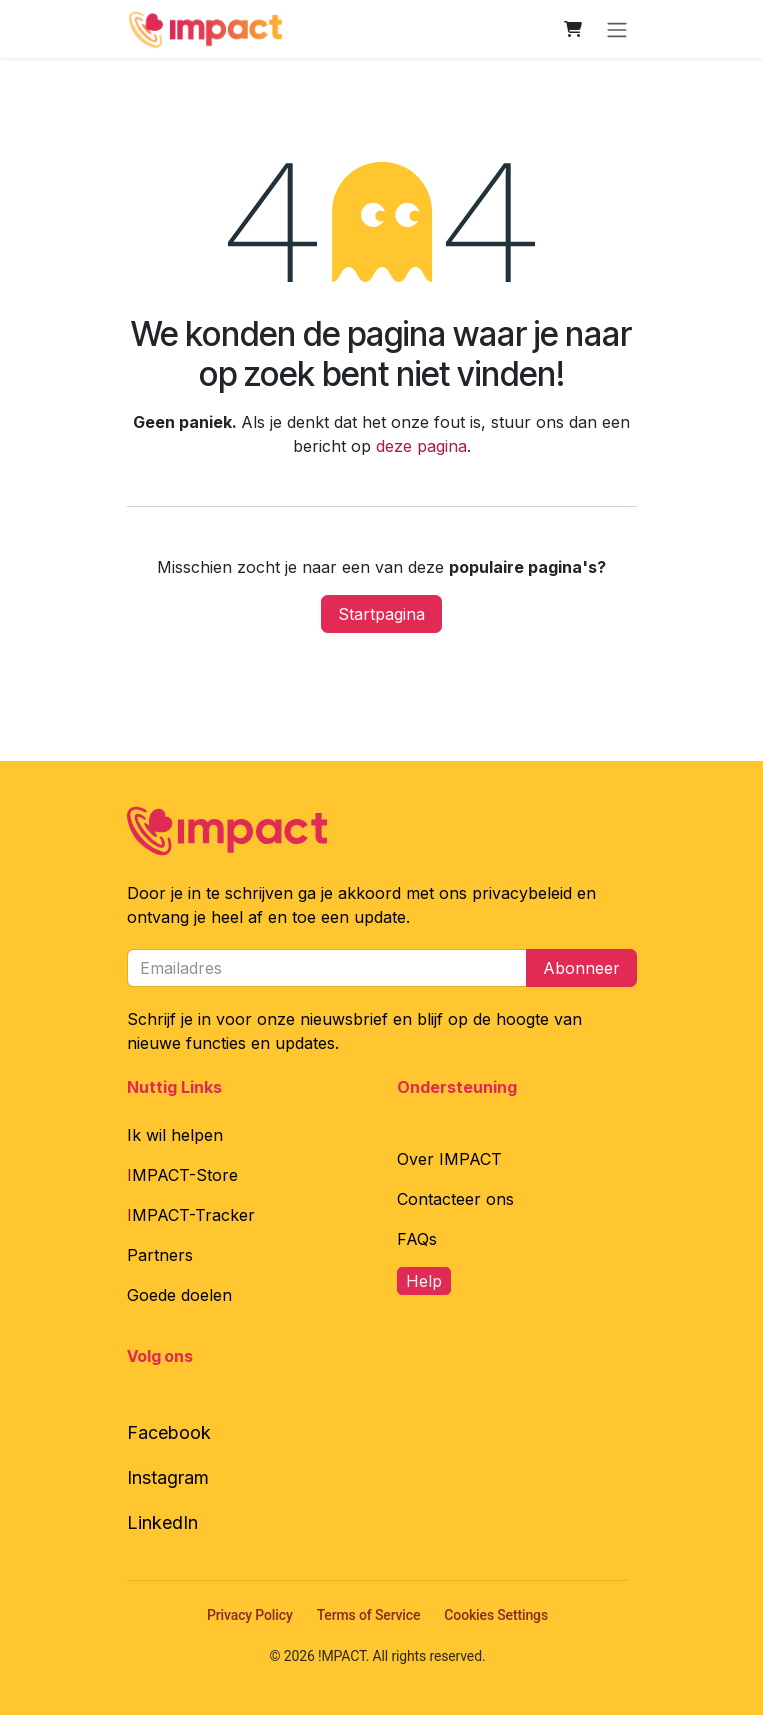 Image resolution: width=763 pixels, height=1715 pixels. Describe the element at coordinates (369, 1615) in the screenshot. I see `Terms of Service` at that location.